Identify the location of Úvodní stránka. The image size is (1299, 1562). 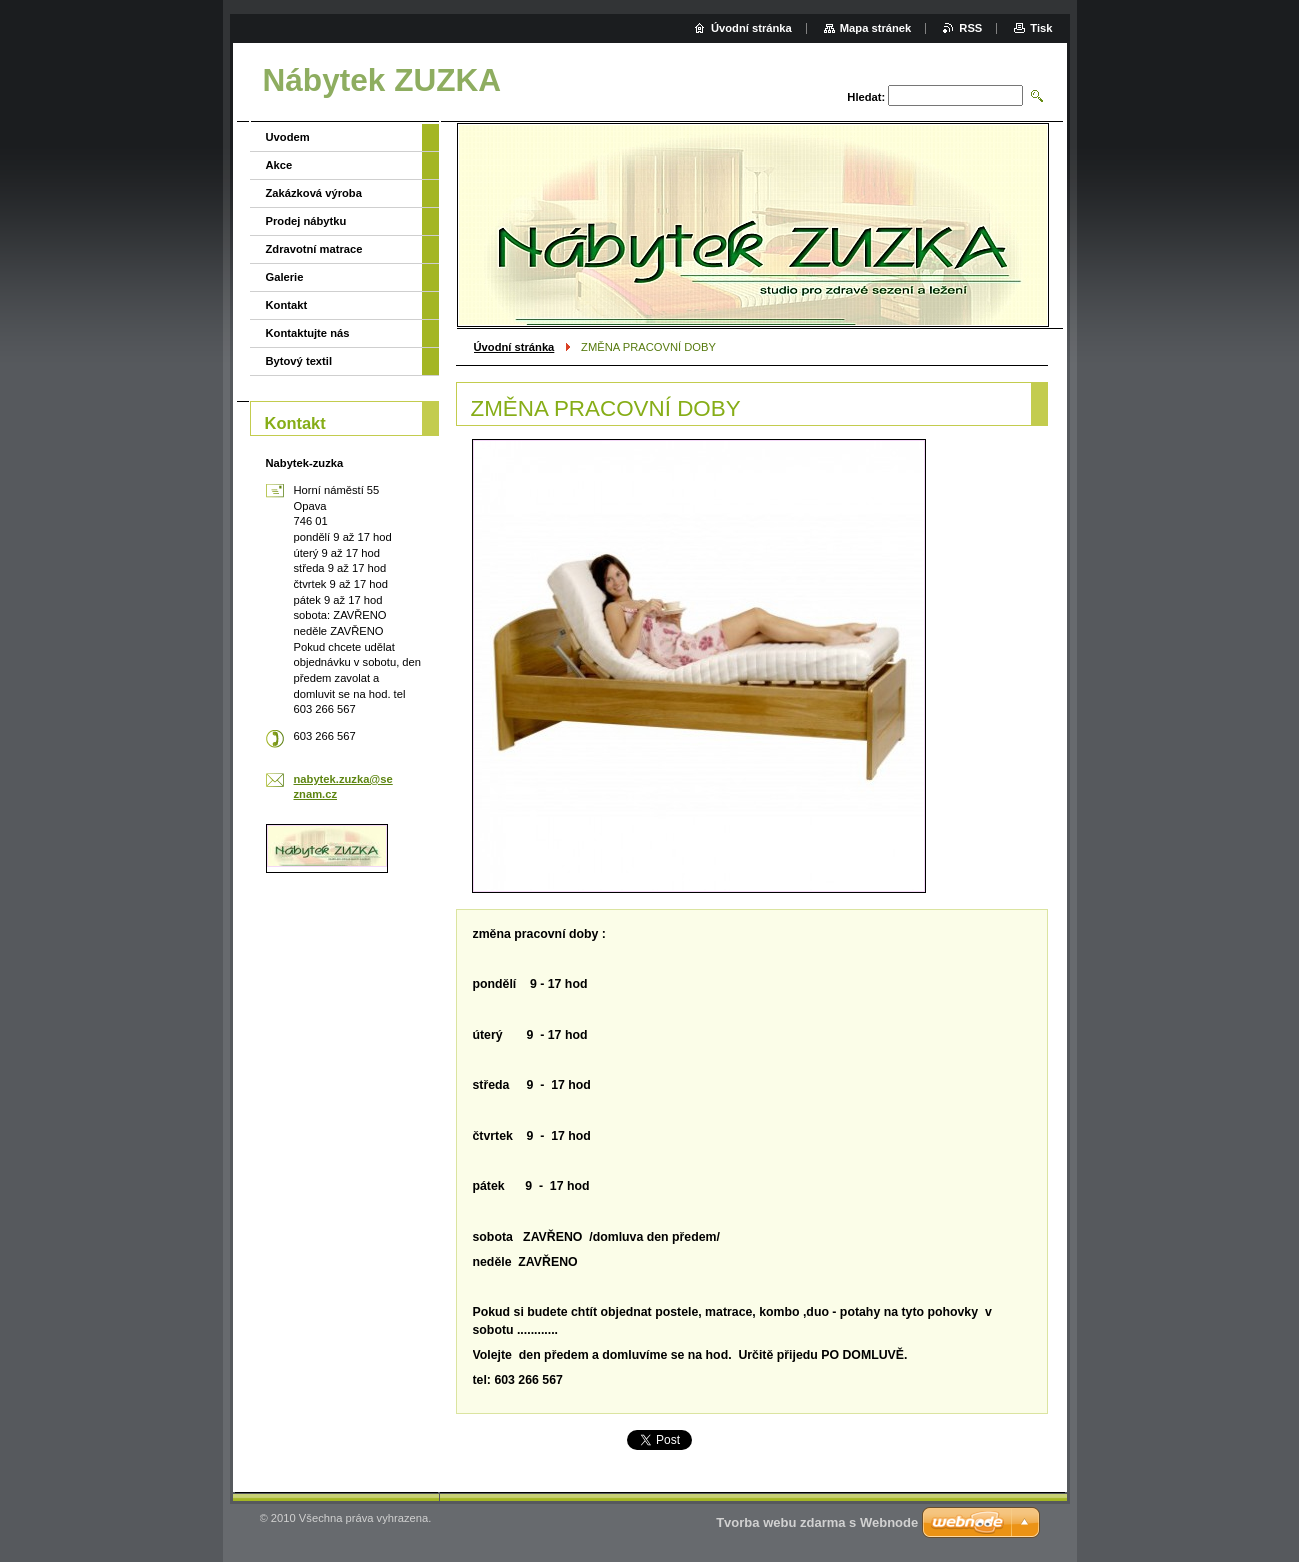
(514, 347).